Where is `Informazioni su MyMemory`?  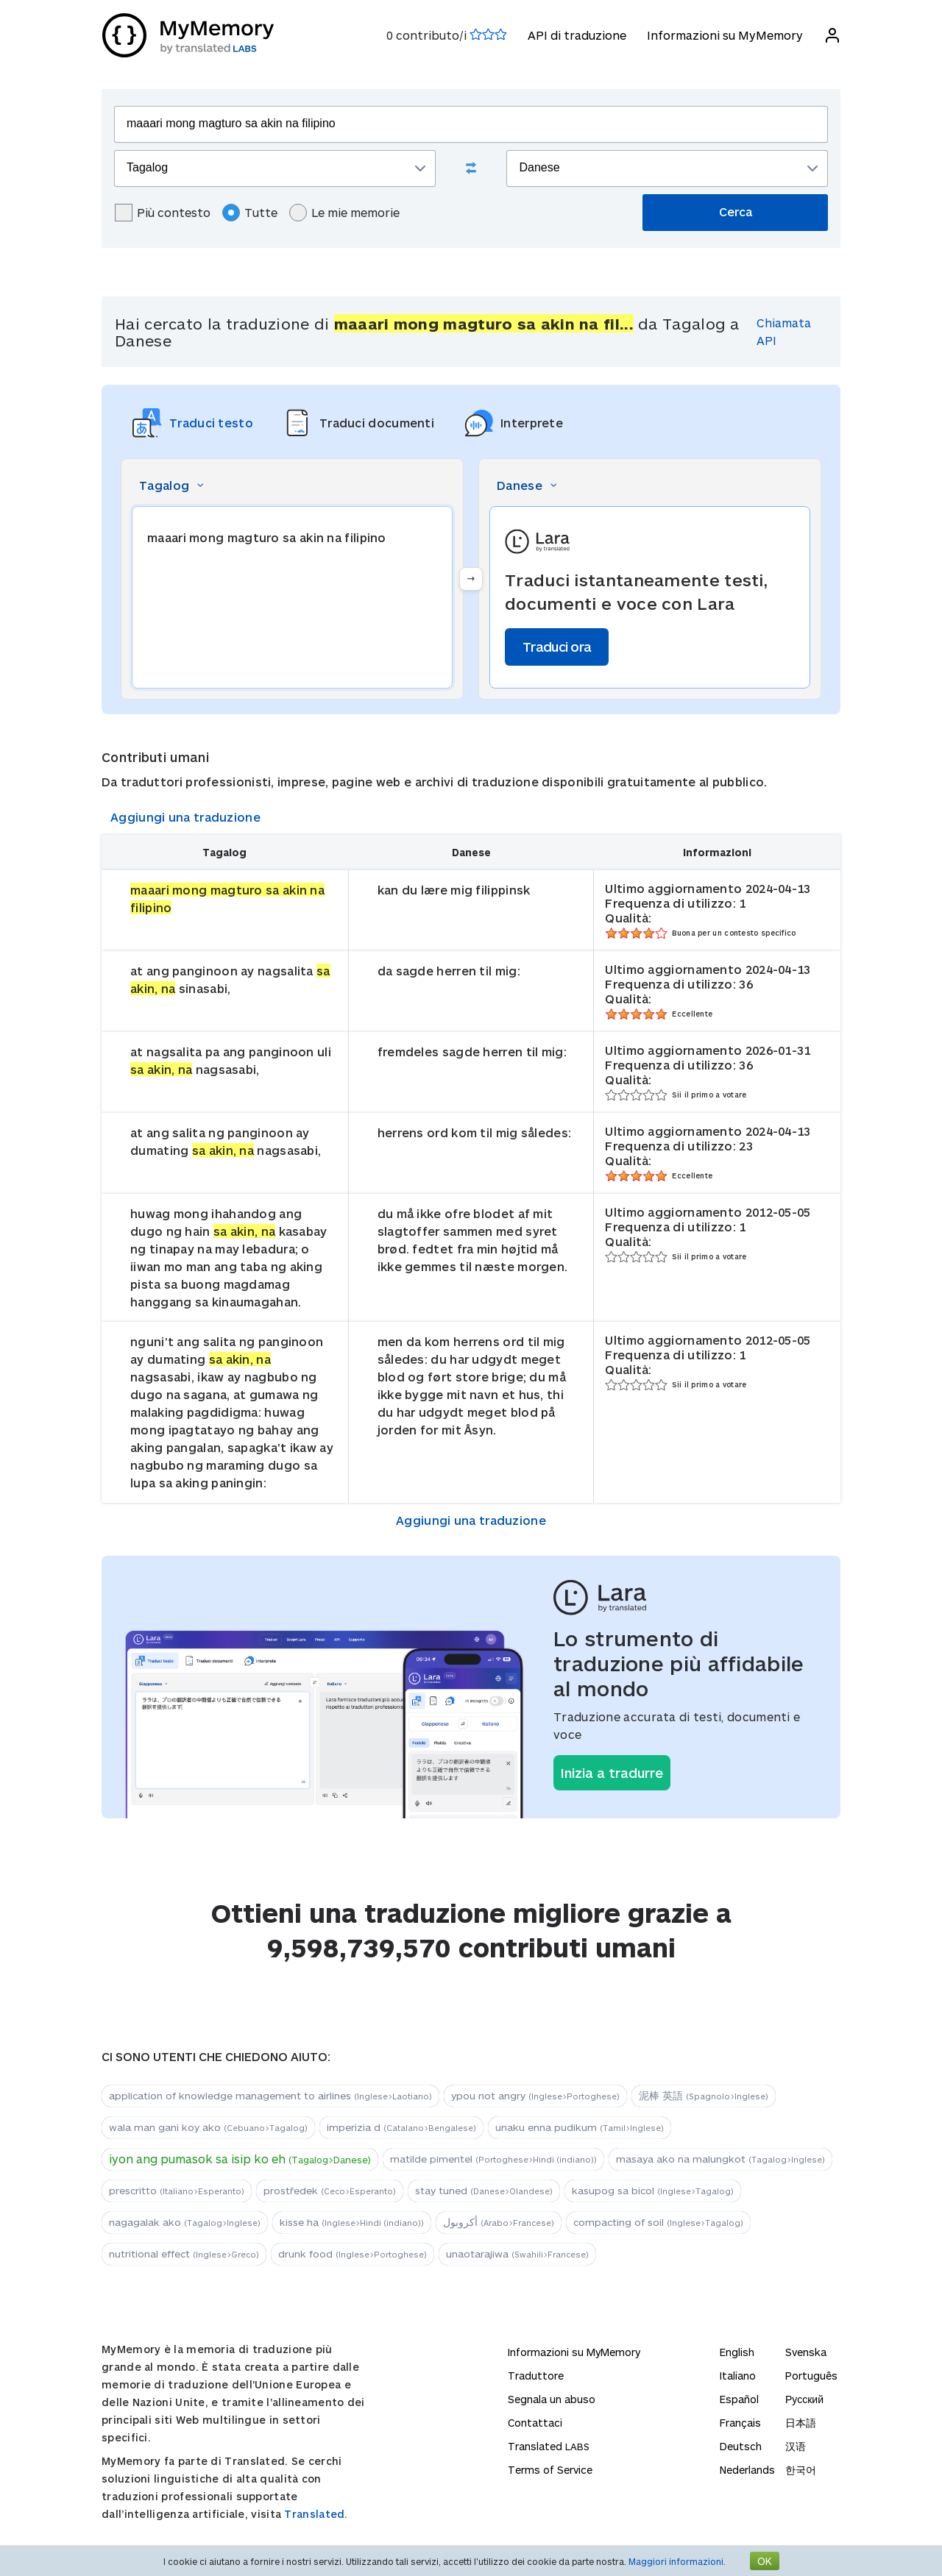
Informazioni su MyMemory is located at coordinates (724, 35).